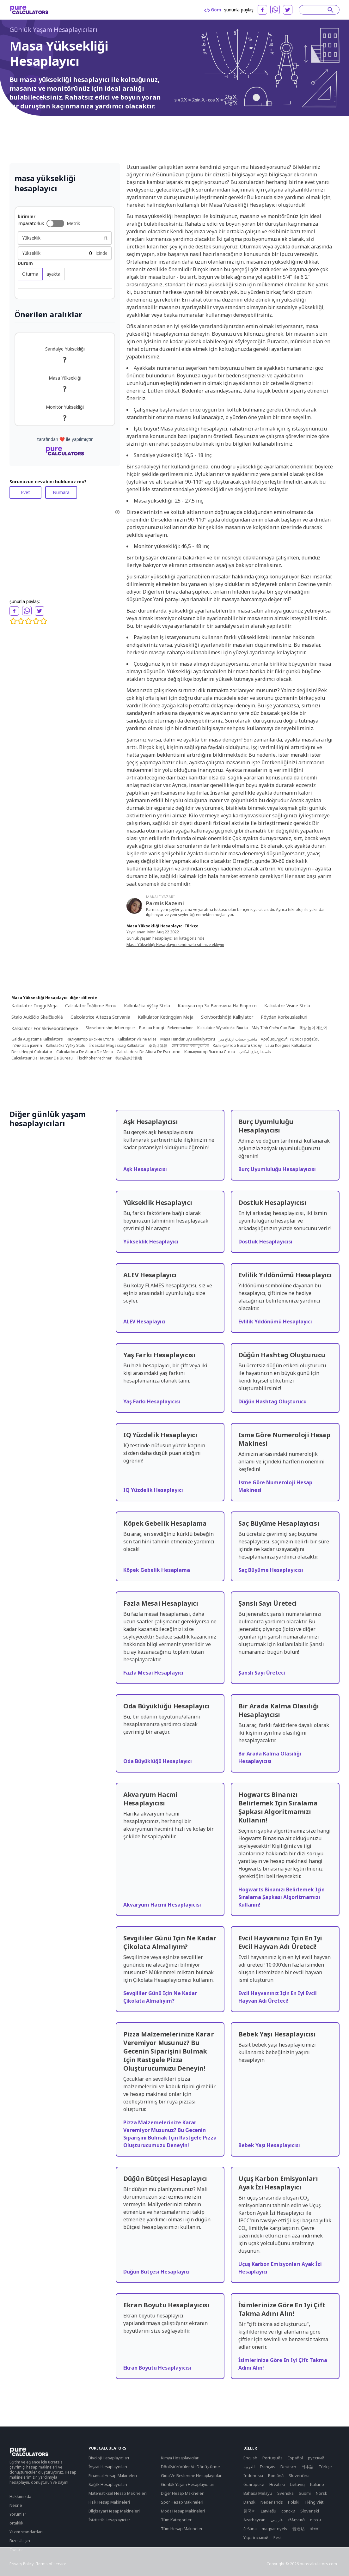  Describe the element at coordinates (157, 1761) in the screenshot. I see `Oda Büyüklüğü Hesaplayıcı` at that location.